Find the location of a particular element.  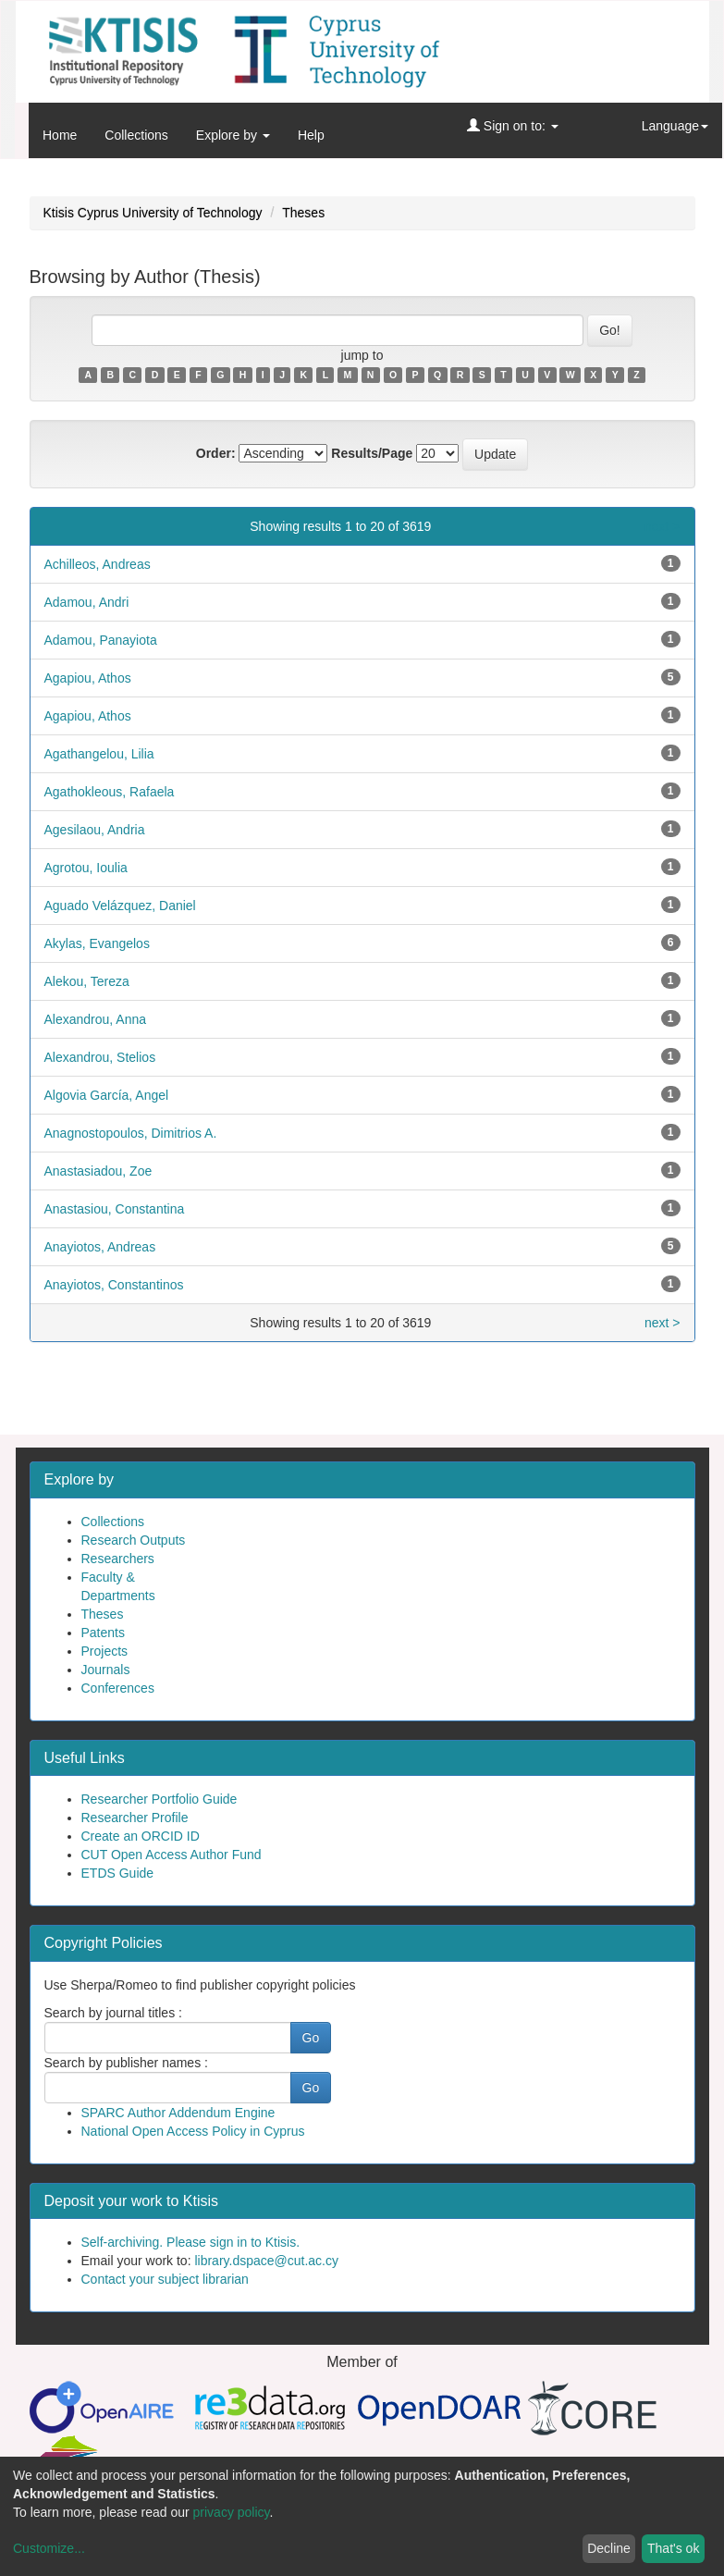

Explore by is located at coordinates (233, 135).